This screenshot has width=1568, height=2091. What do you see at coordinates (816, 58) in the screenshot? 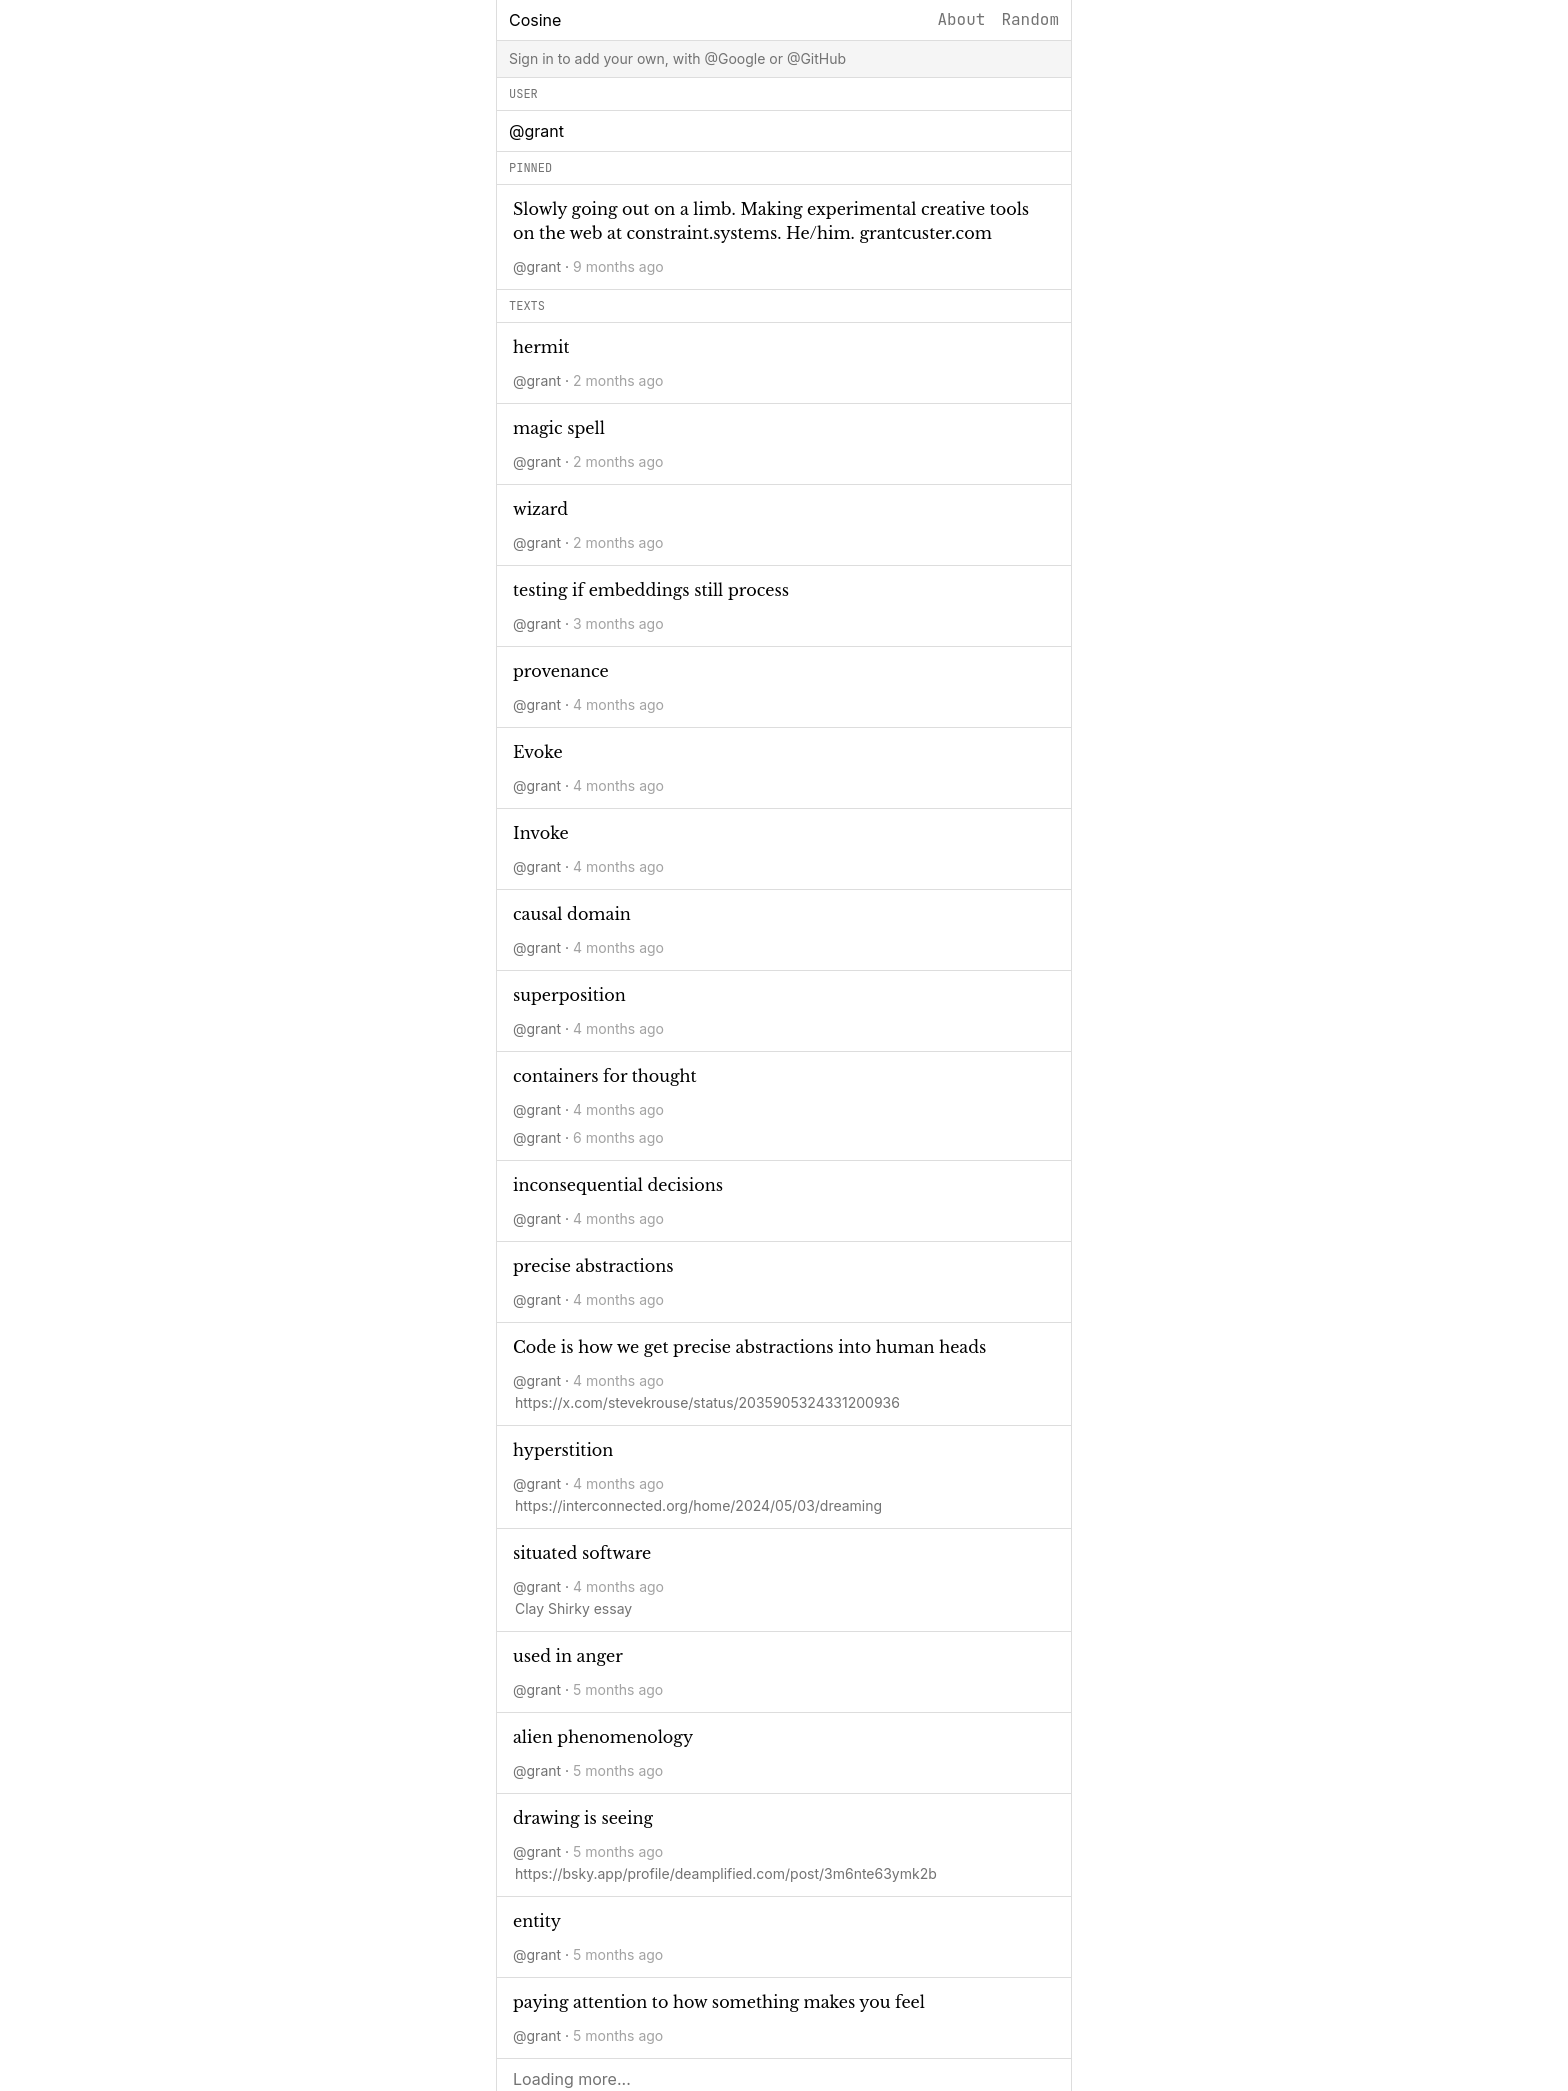
I see `@GitHub` at bounding box center [816, 58].